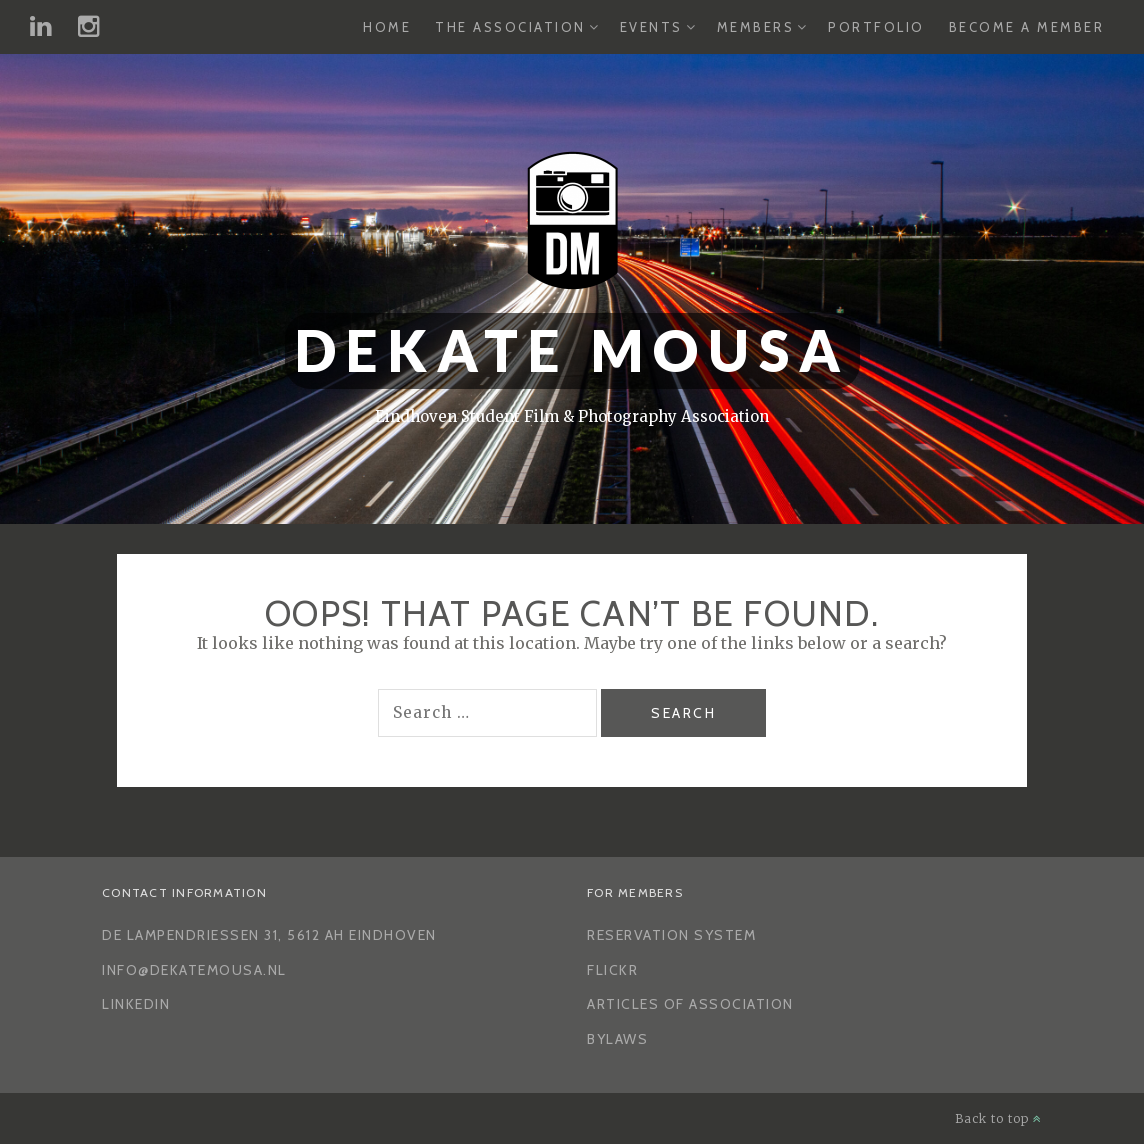 This screenshot has width=1144, height=1144. Describe the element at coordinates (1027, 27) in the screenshot. I see `Become a Member` at that location.